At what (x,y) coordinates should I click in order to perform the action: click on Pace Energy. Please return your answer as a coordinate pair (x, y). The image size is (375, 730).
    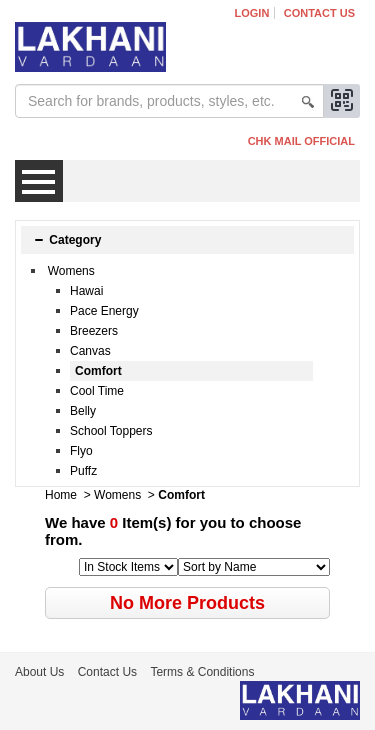
    Looking at the image, I should click on (104, 311).